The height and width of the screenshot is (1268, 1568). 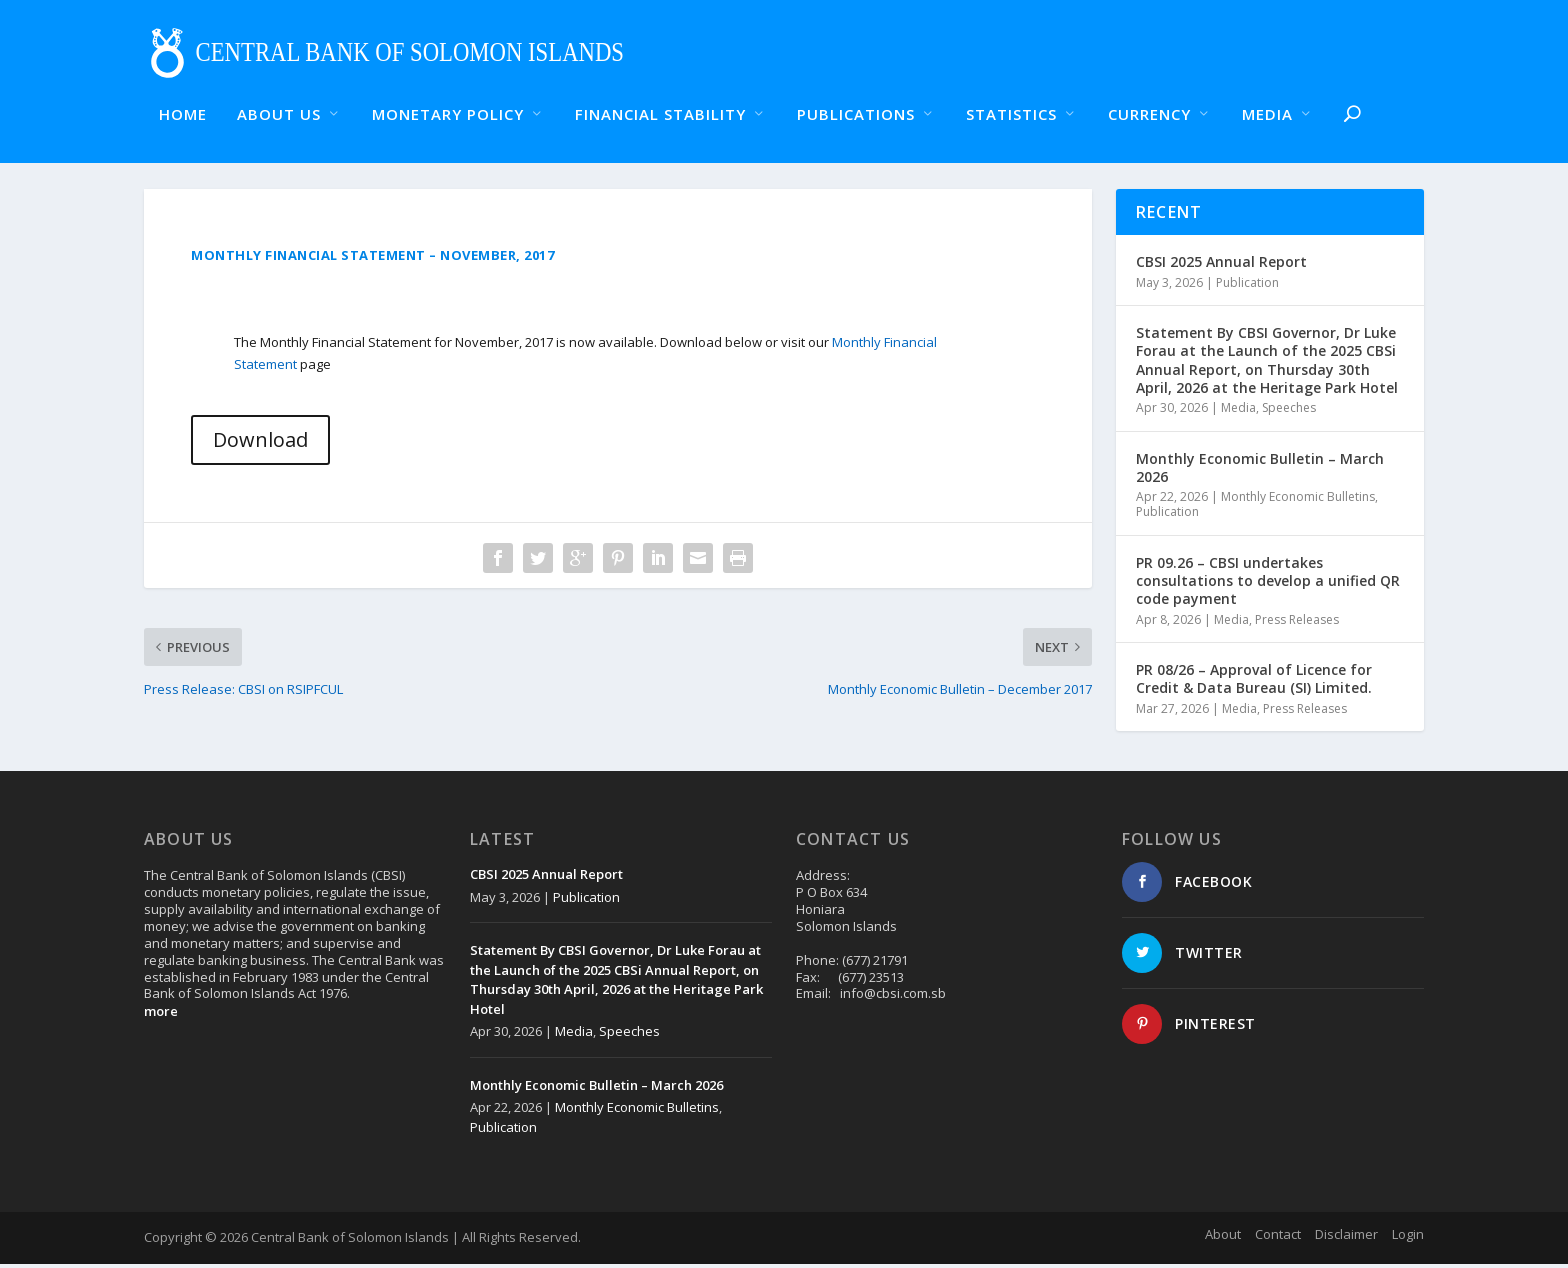 I want to click on PR 08/26 – Approval of Licence for Credit & Data Bureau (SI) Limited., so click(x=1254, y=683).